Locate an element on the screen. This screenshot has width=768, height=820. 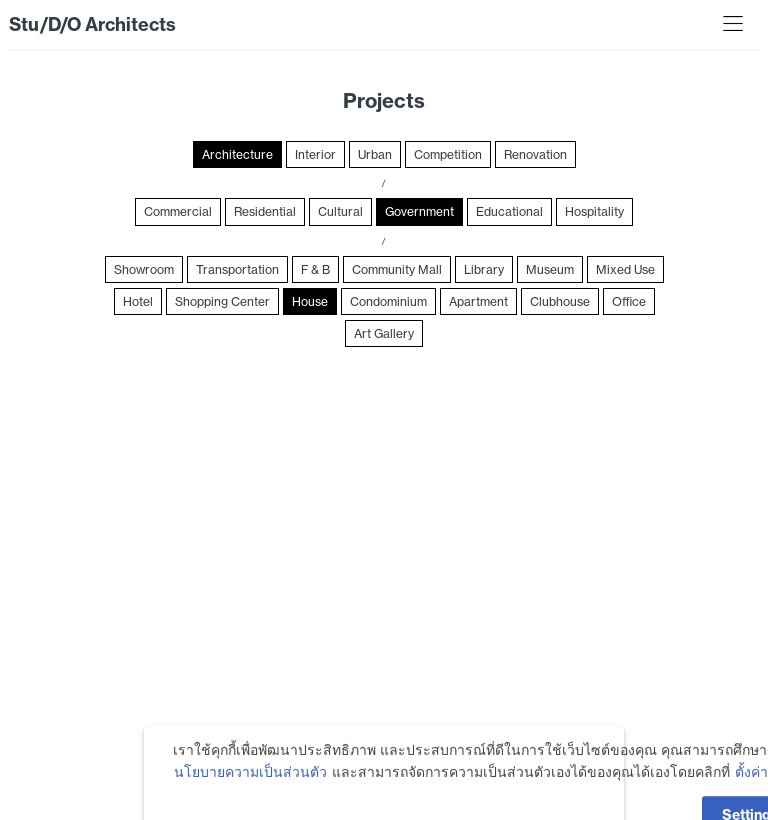
Community Mall is located at coordinates (397, 269).